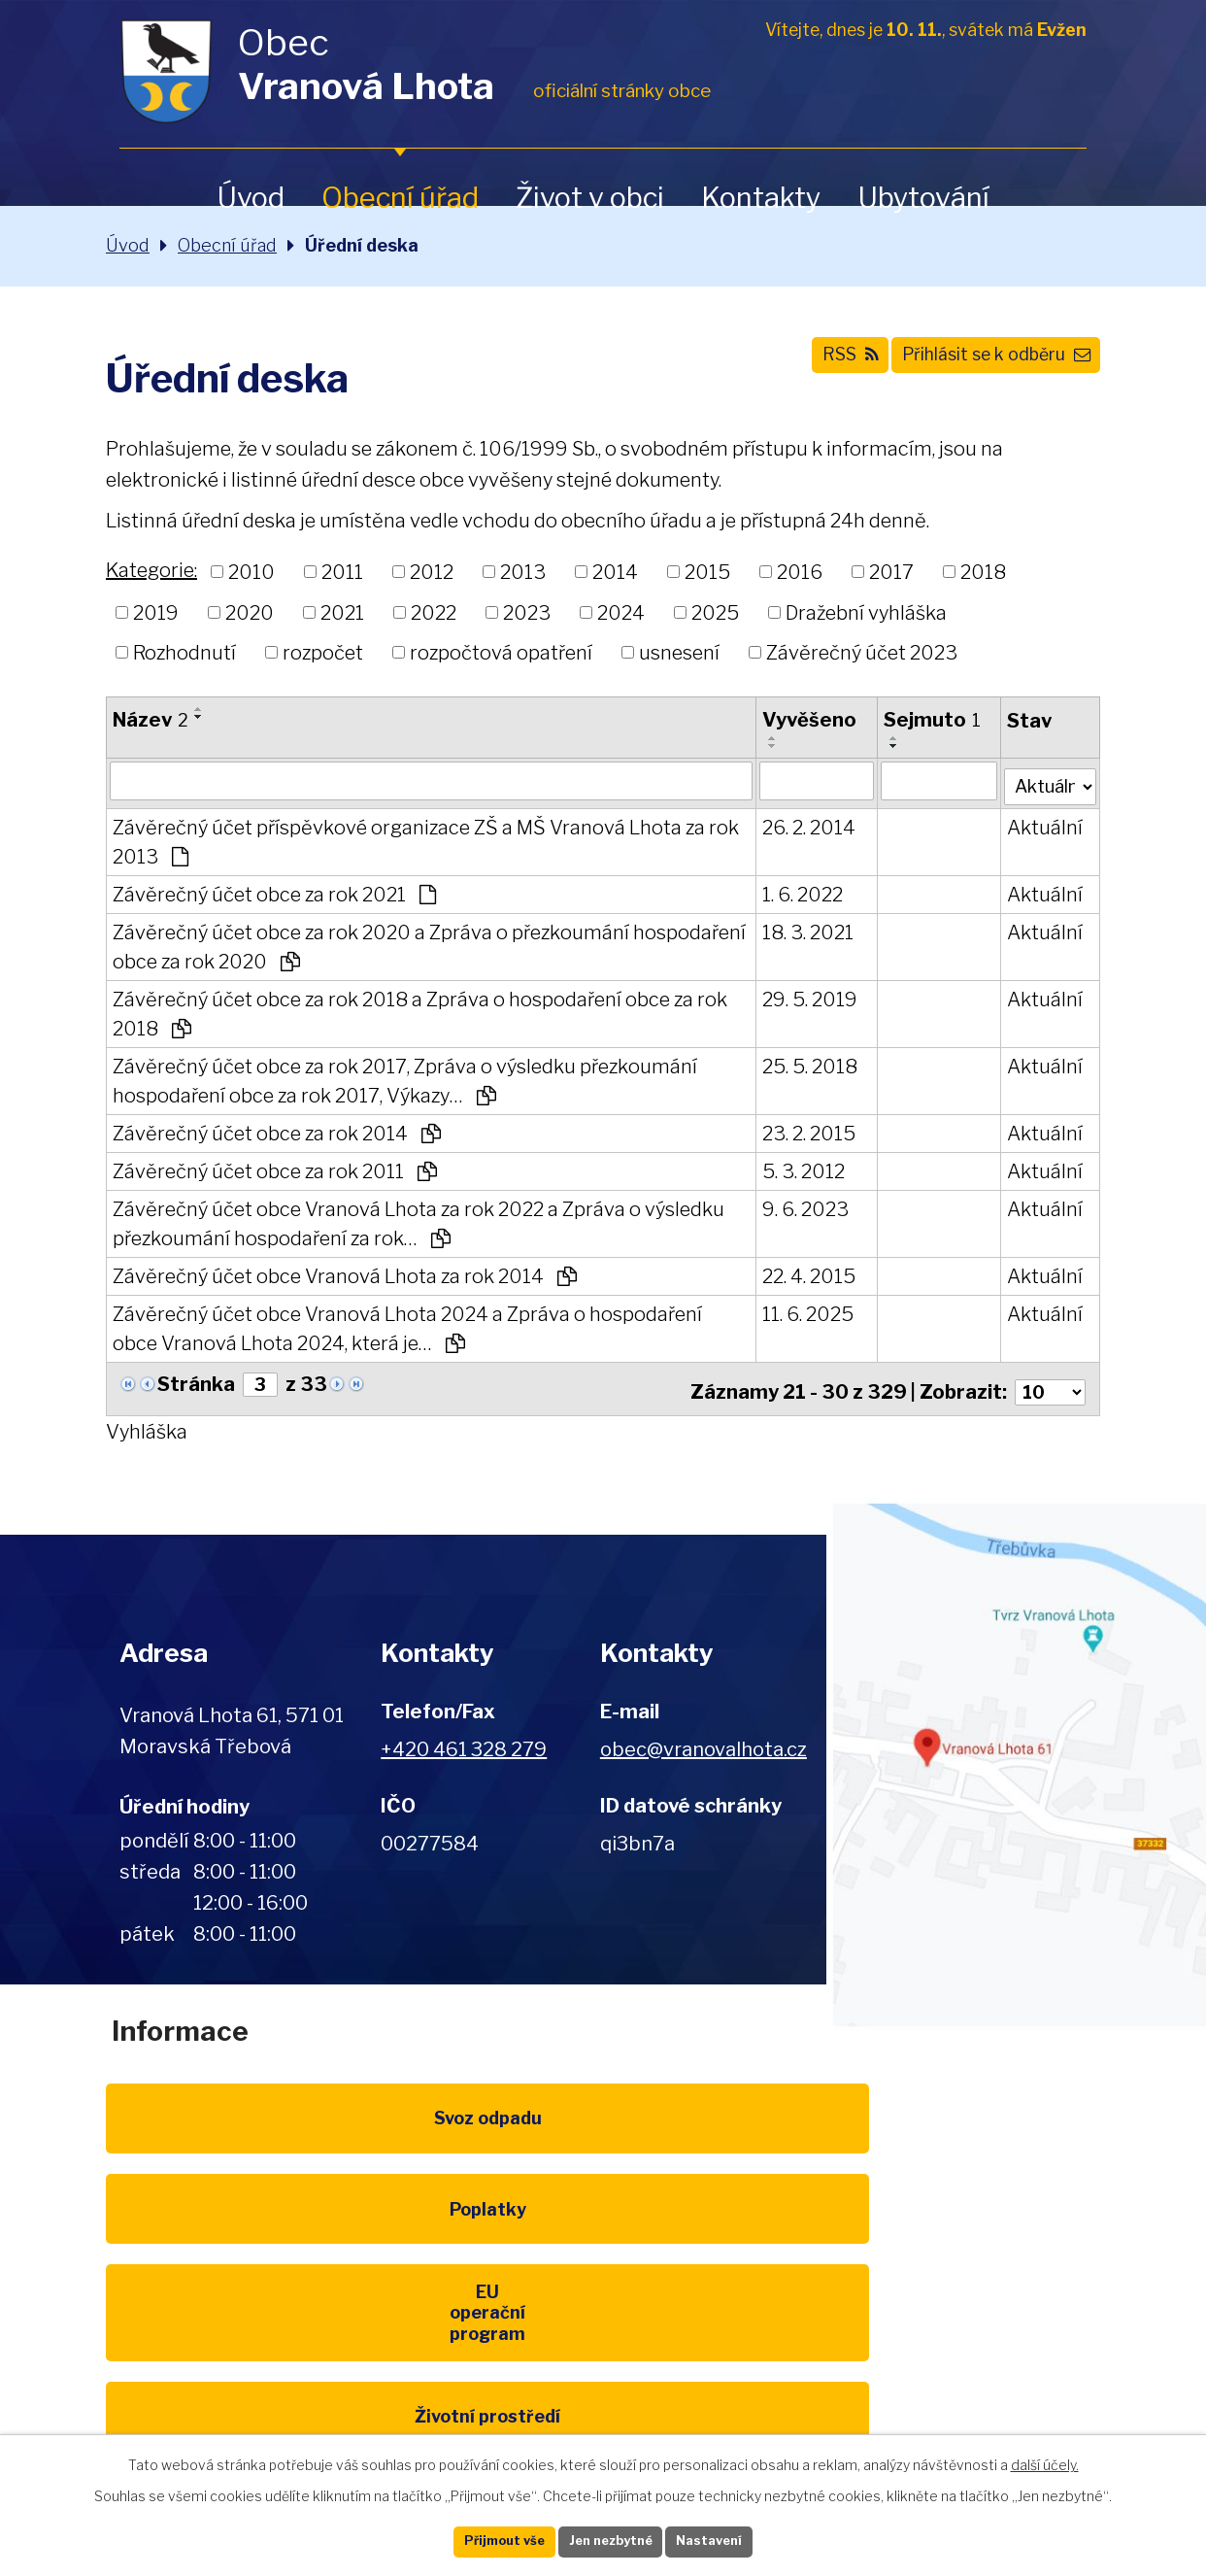 This screenshot has height=2576, width=1206. What do you see at coordinates (590, 198) in the screenshot?
I see `Život v obci` at bounding box center [590, 198].